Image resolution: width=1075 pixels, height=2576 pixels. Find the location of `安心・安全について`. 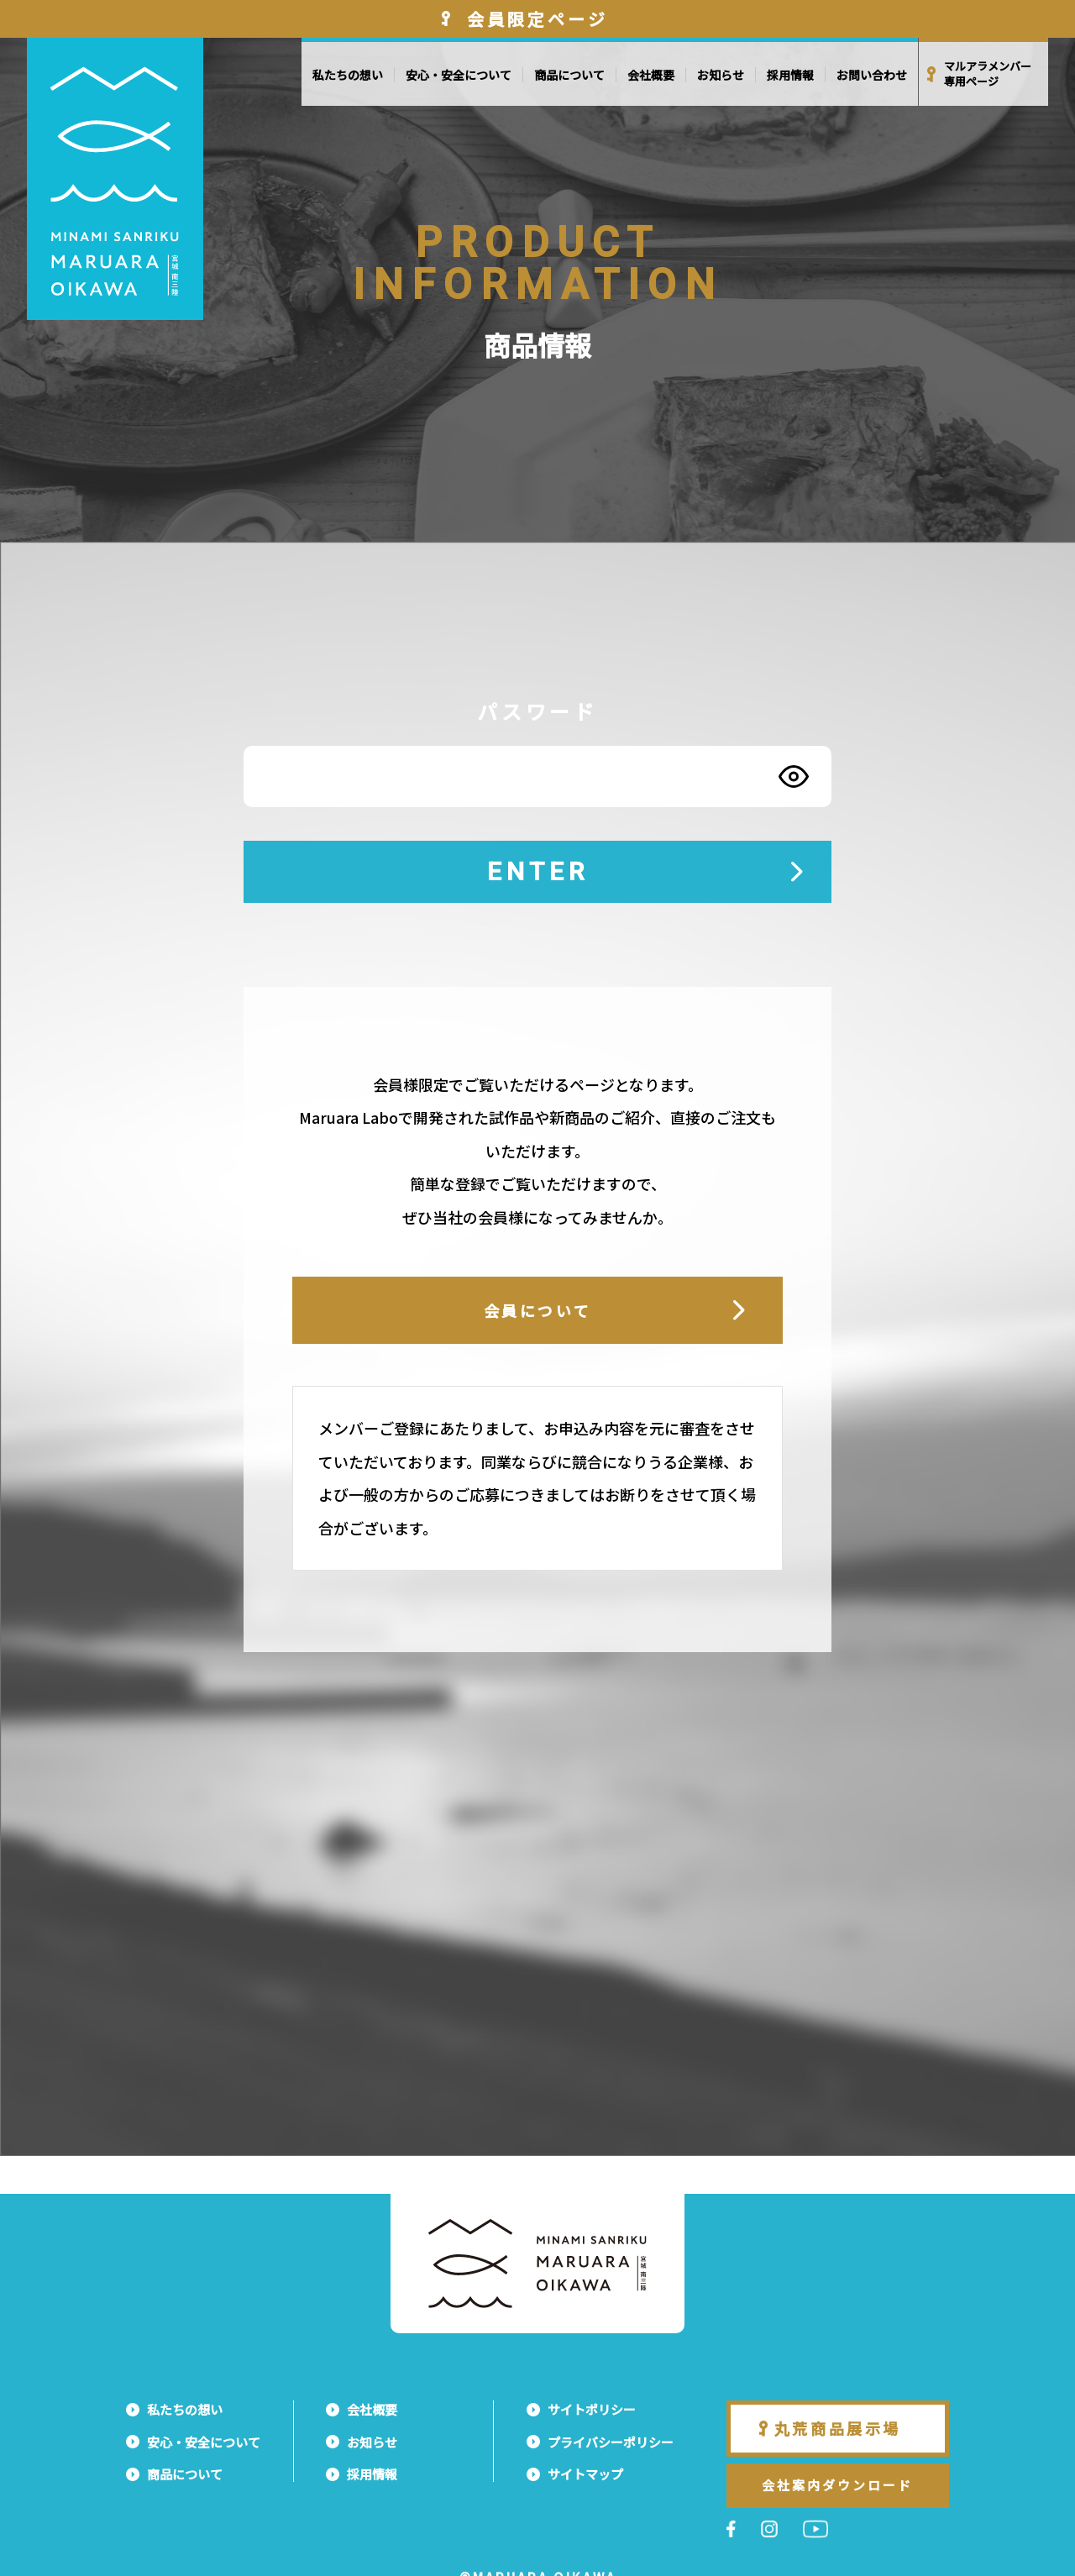

安心・安全について is located at coordinates (458, 74).